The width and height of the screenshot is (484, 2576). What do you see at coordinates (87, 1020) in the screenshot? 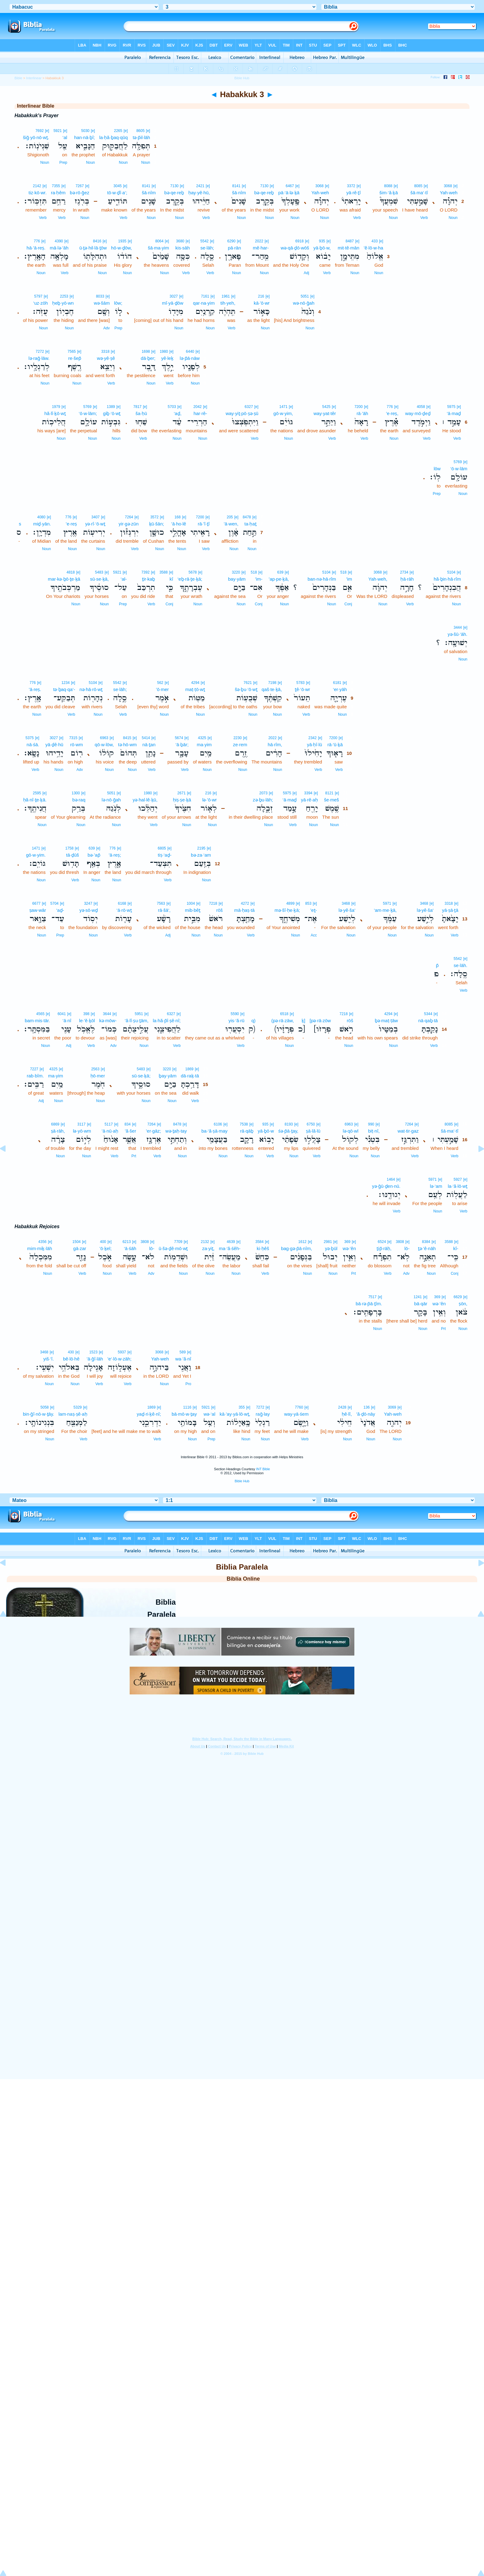
I see `le·’ĕ·ḵōl` at bounding box center [87, 1020].